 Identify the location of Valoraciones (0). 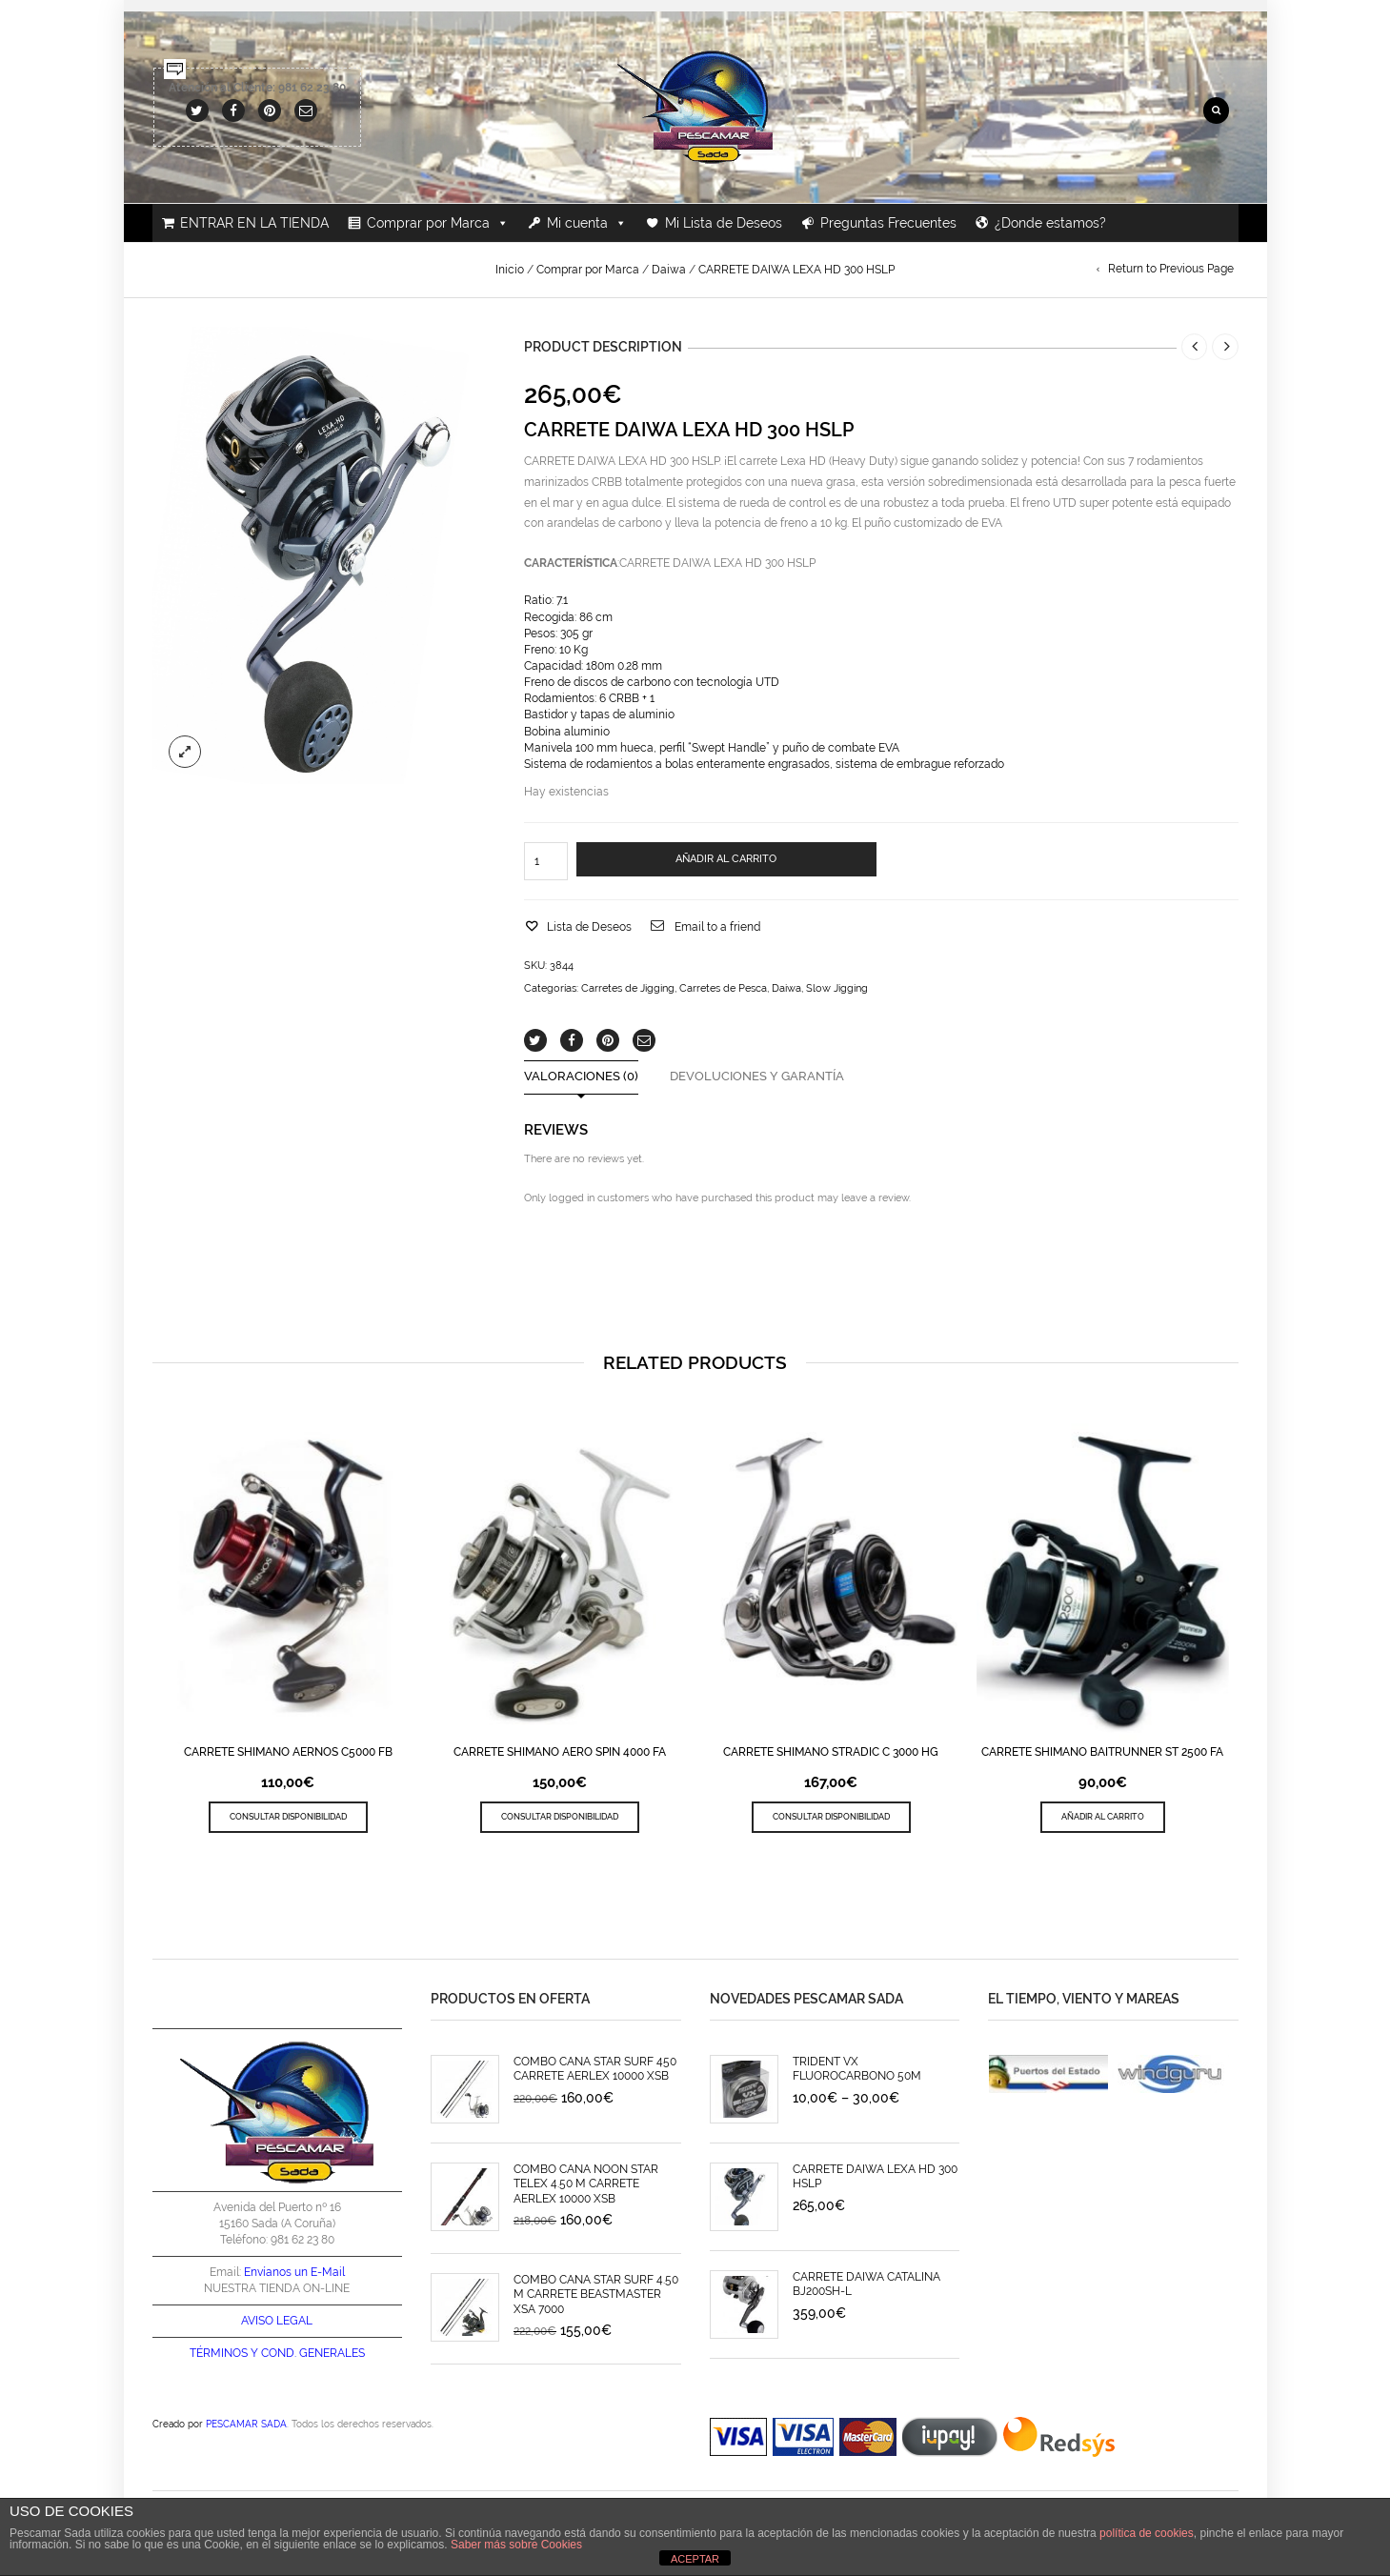
(581, 1077).